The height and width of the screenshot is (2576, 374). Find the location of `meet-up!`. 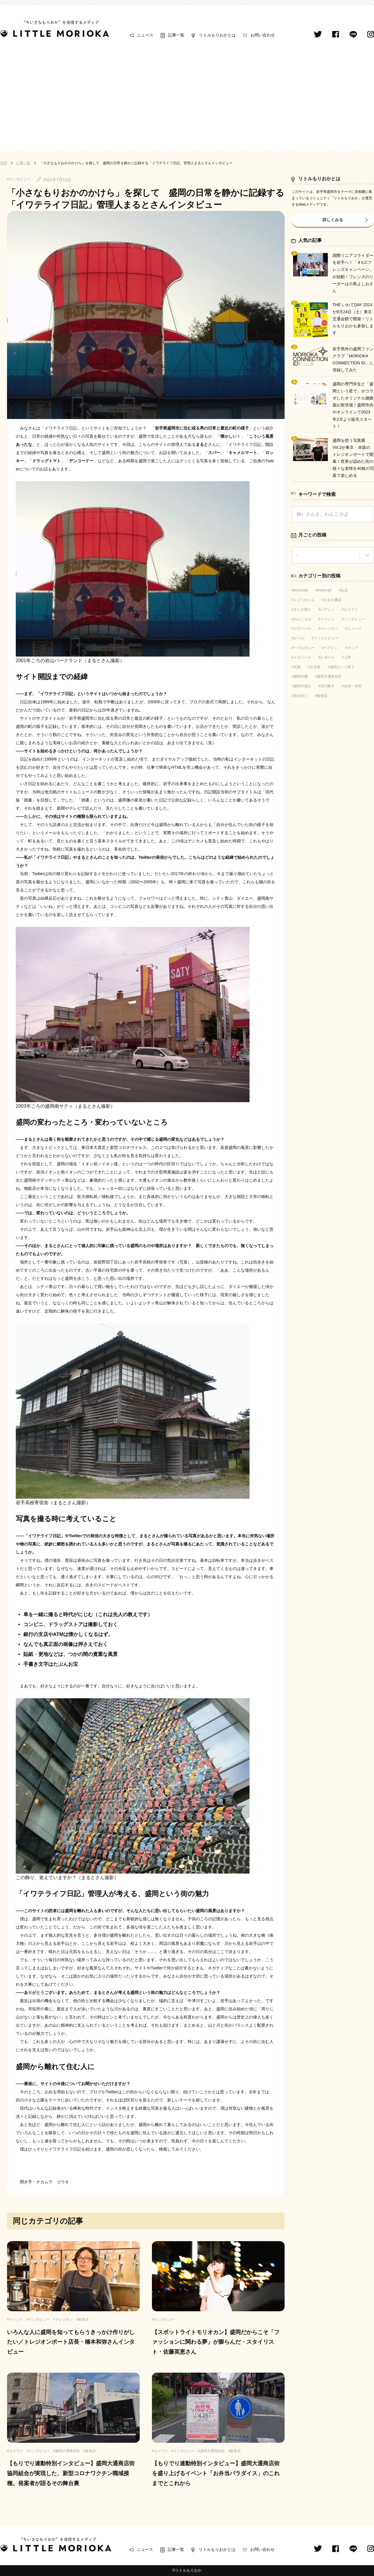

meet-up! is located at coordinates (324, 590).